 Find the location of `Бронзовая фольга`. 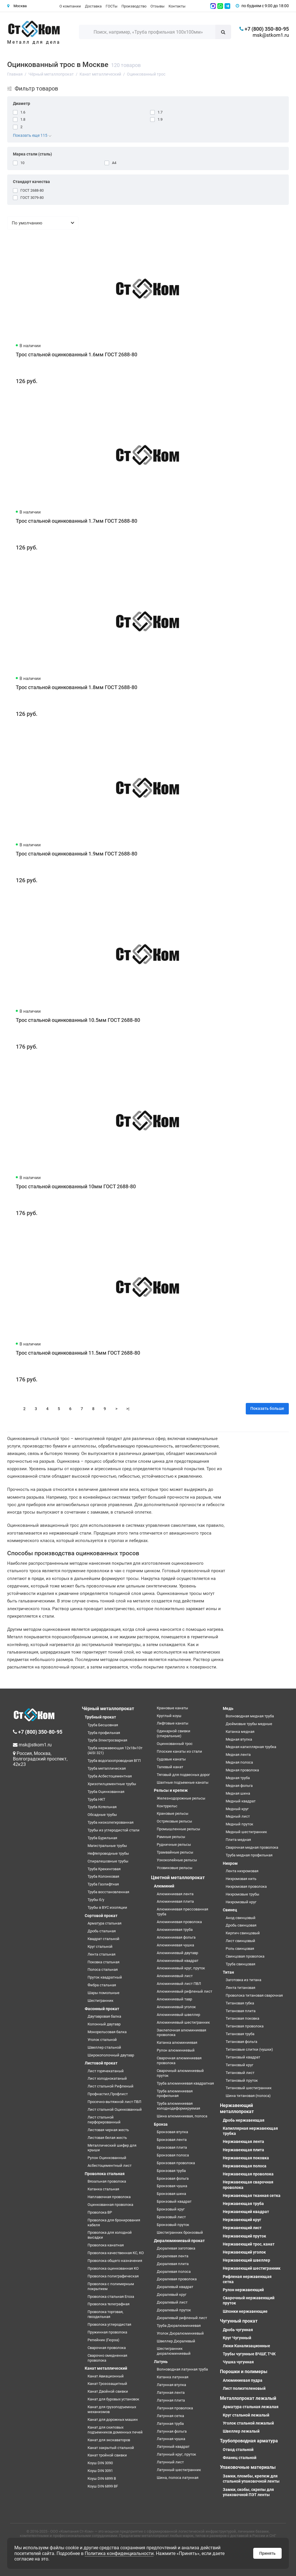

Бронзовая фольга is located at coordinates (173, 2178).